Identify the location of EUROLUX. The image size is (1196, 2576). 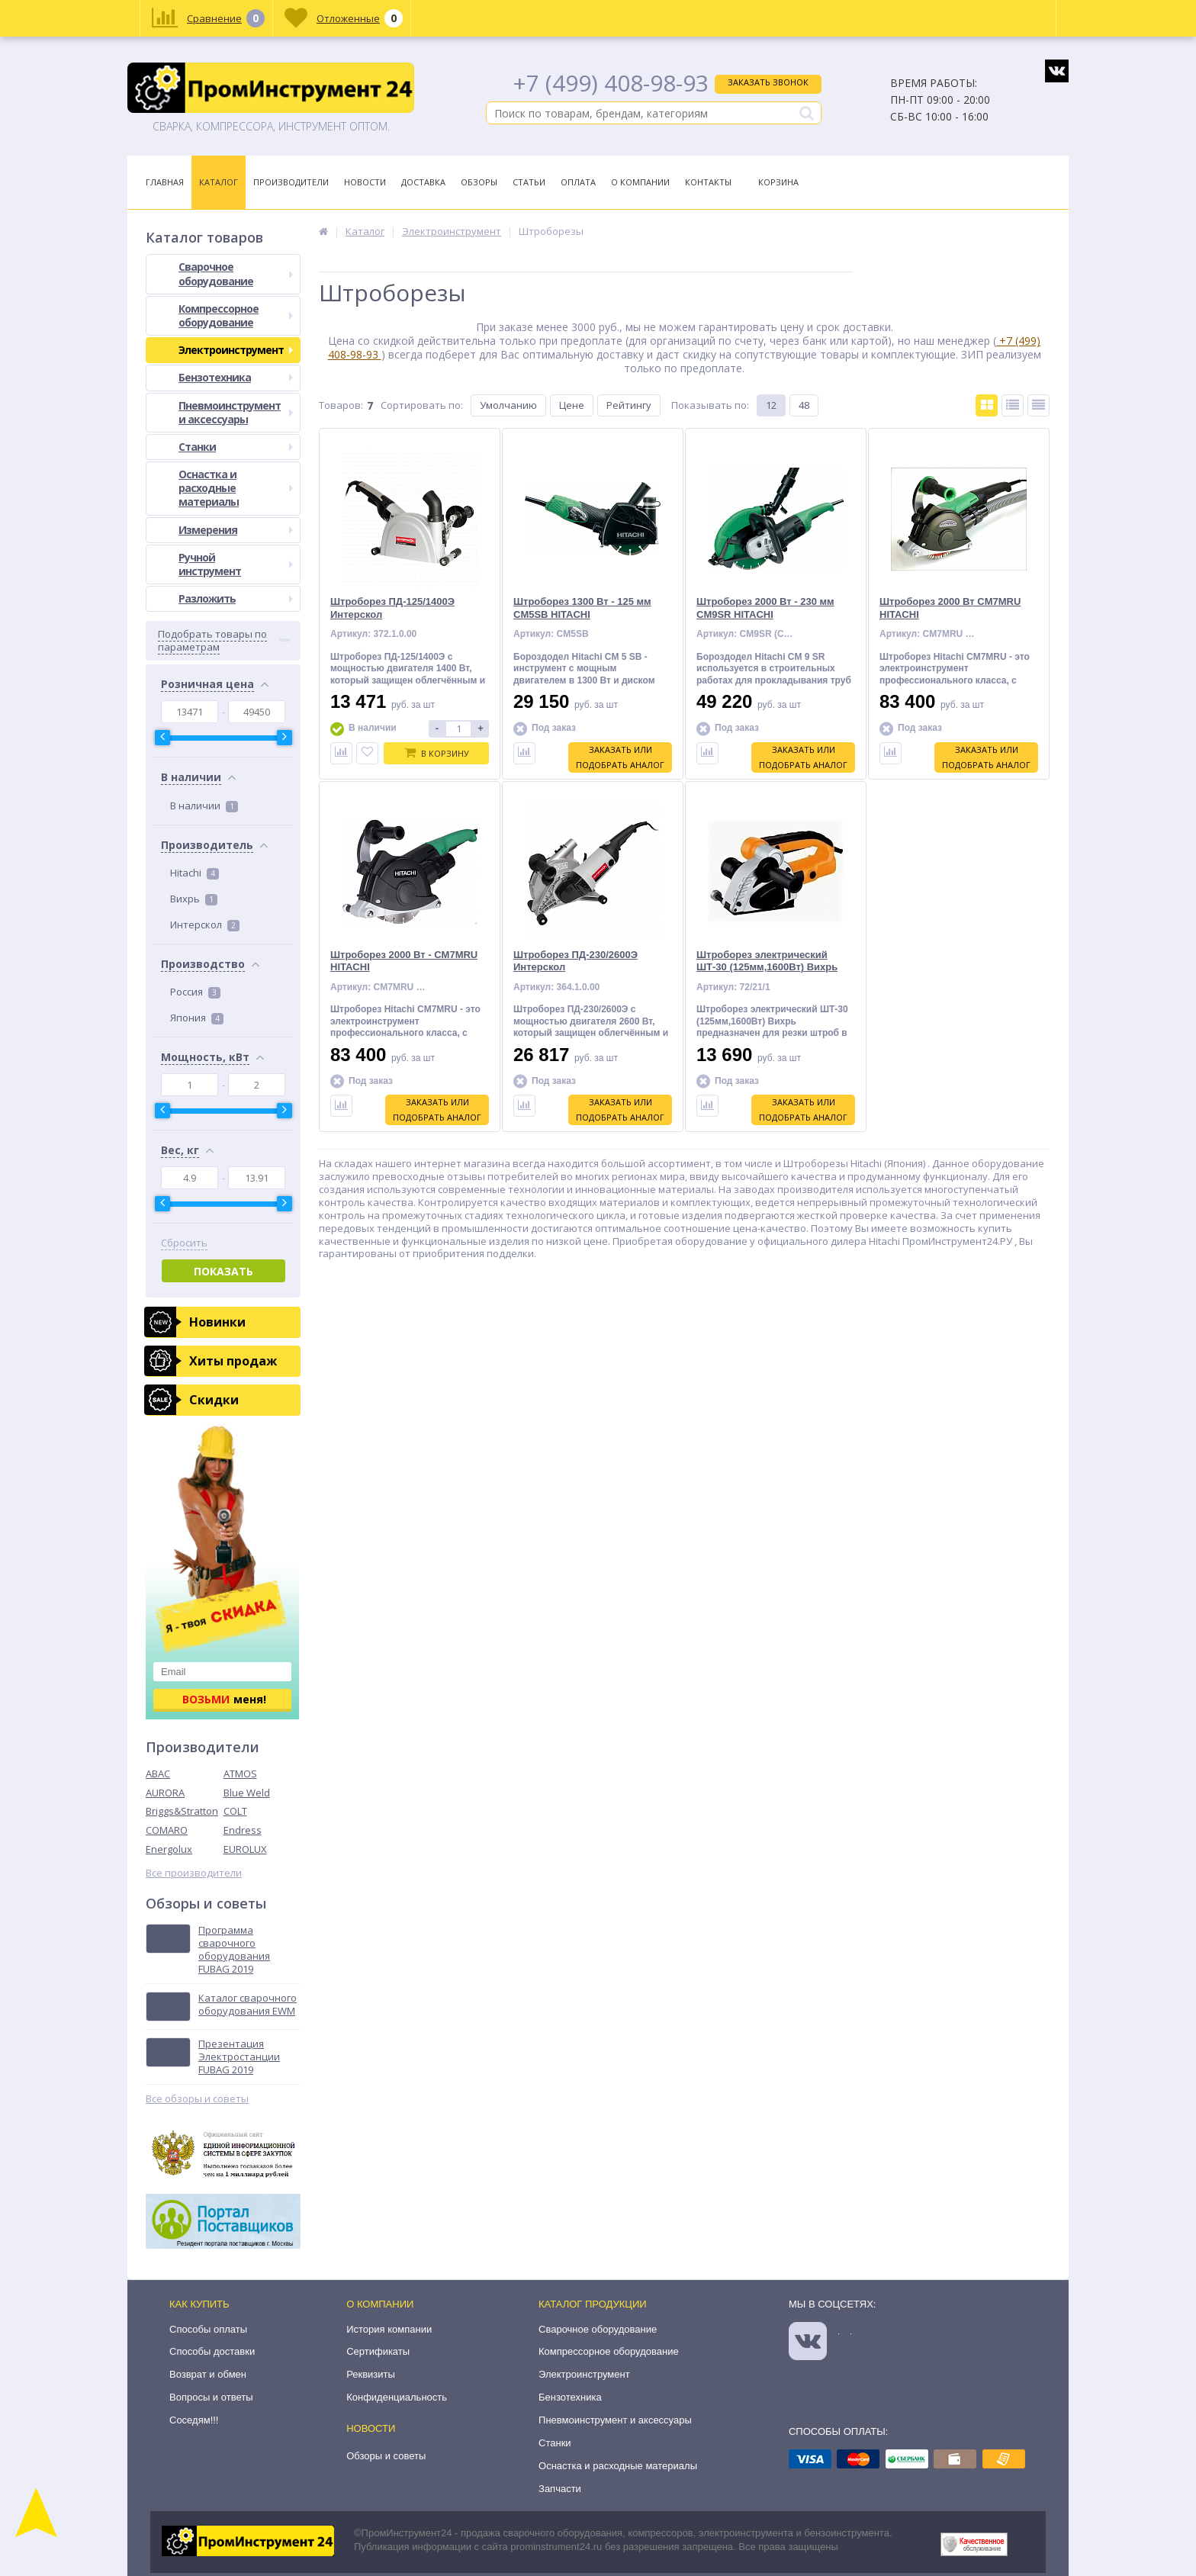
(245, 1849).